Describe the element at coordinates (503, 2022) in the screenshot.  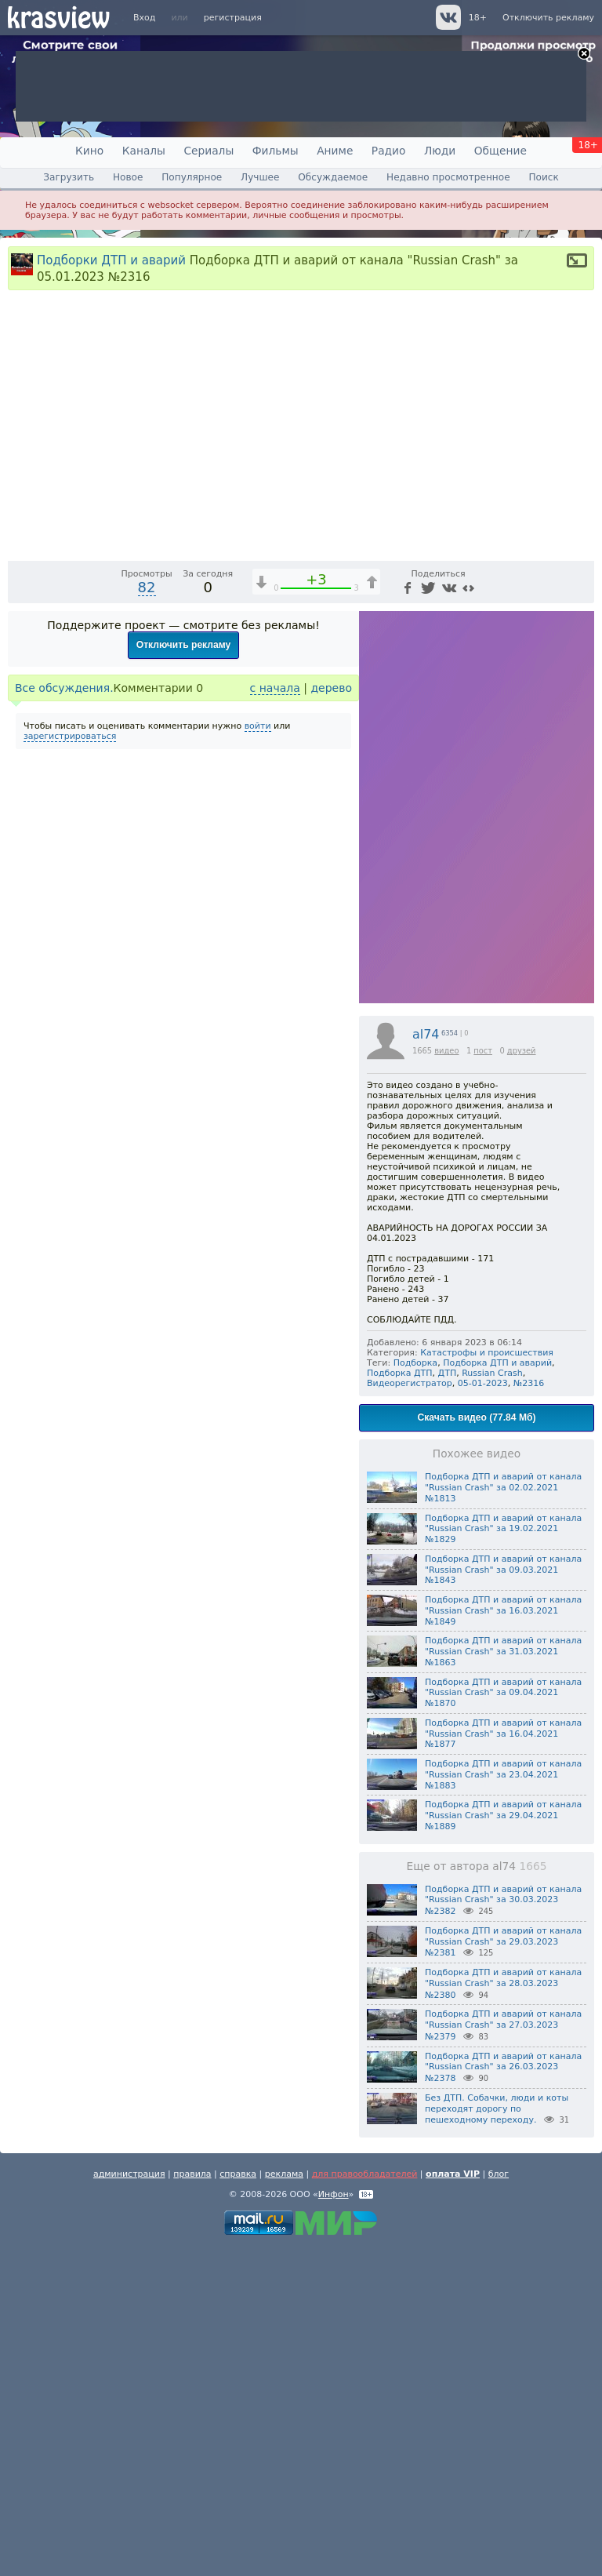
I see `Подборка ДТП и аварий от канала "Russian Crash" за 09.04.2021 №1870` at that location.